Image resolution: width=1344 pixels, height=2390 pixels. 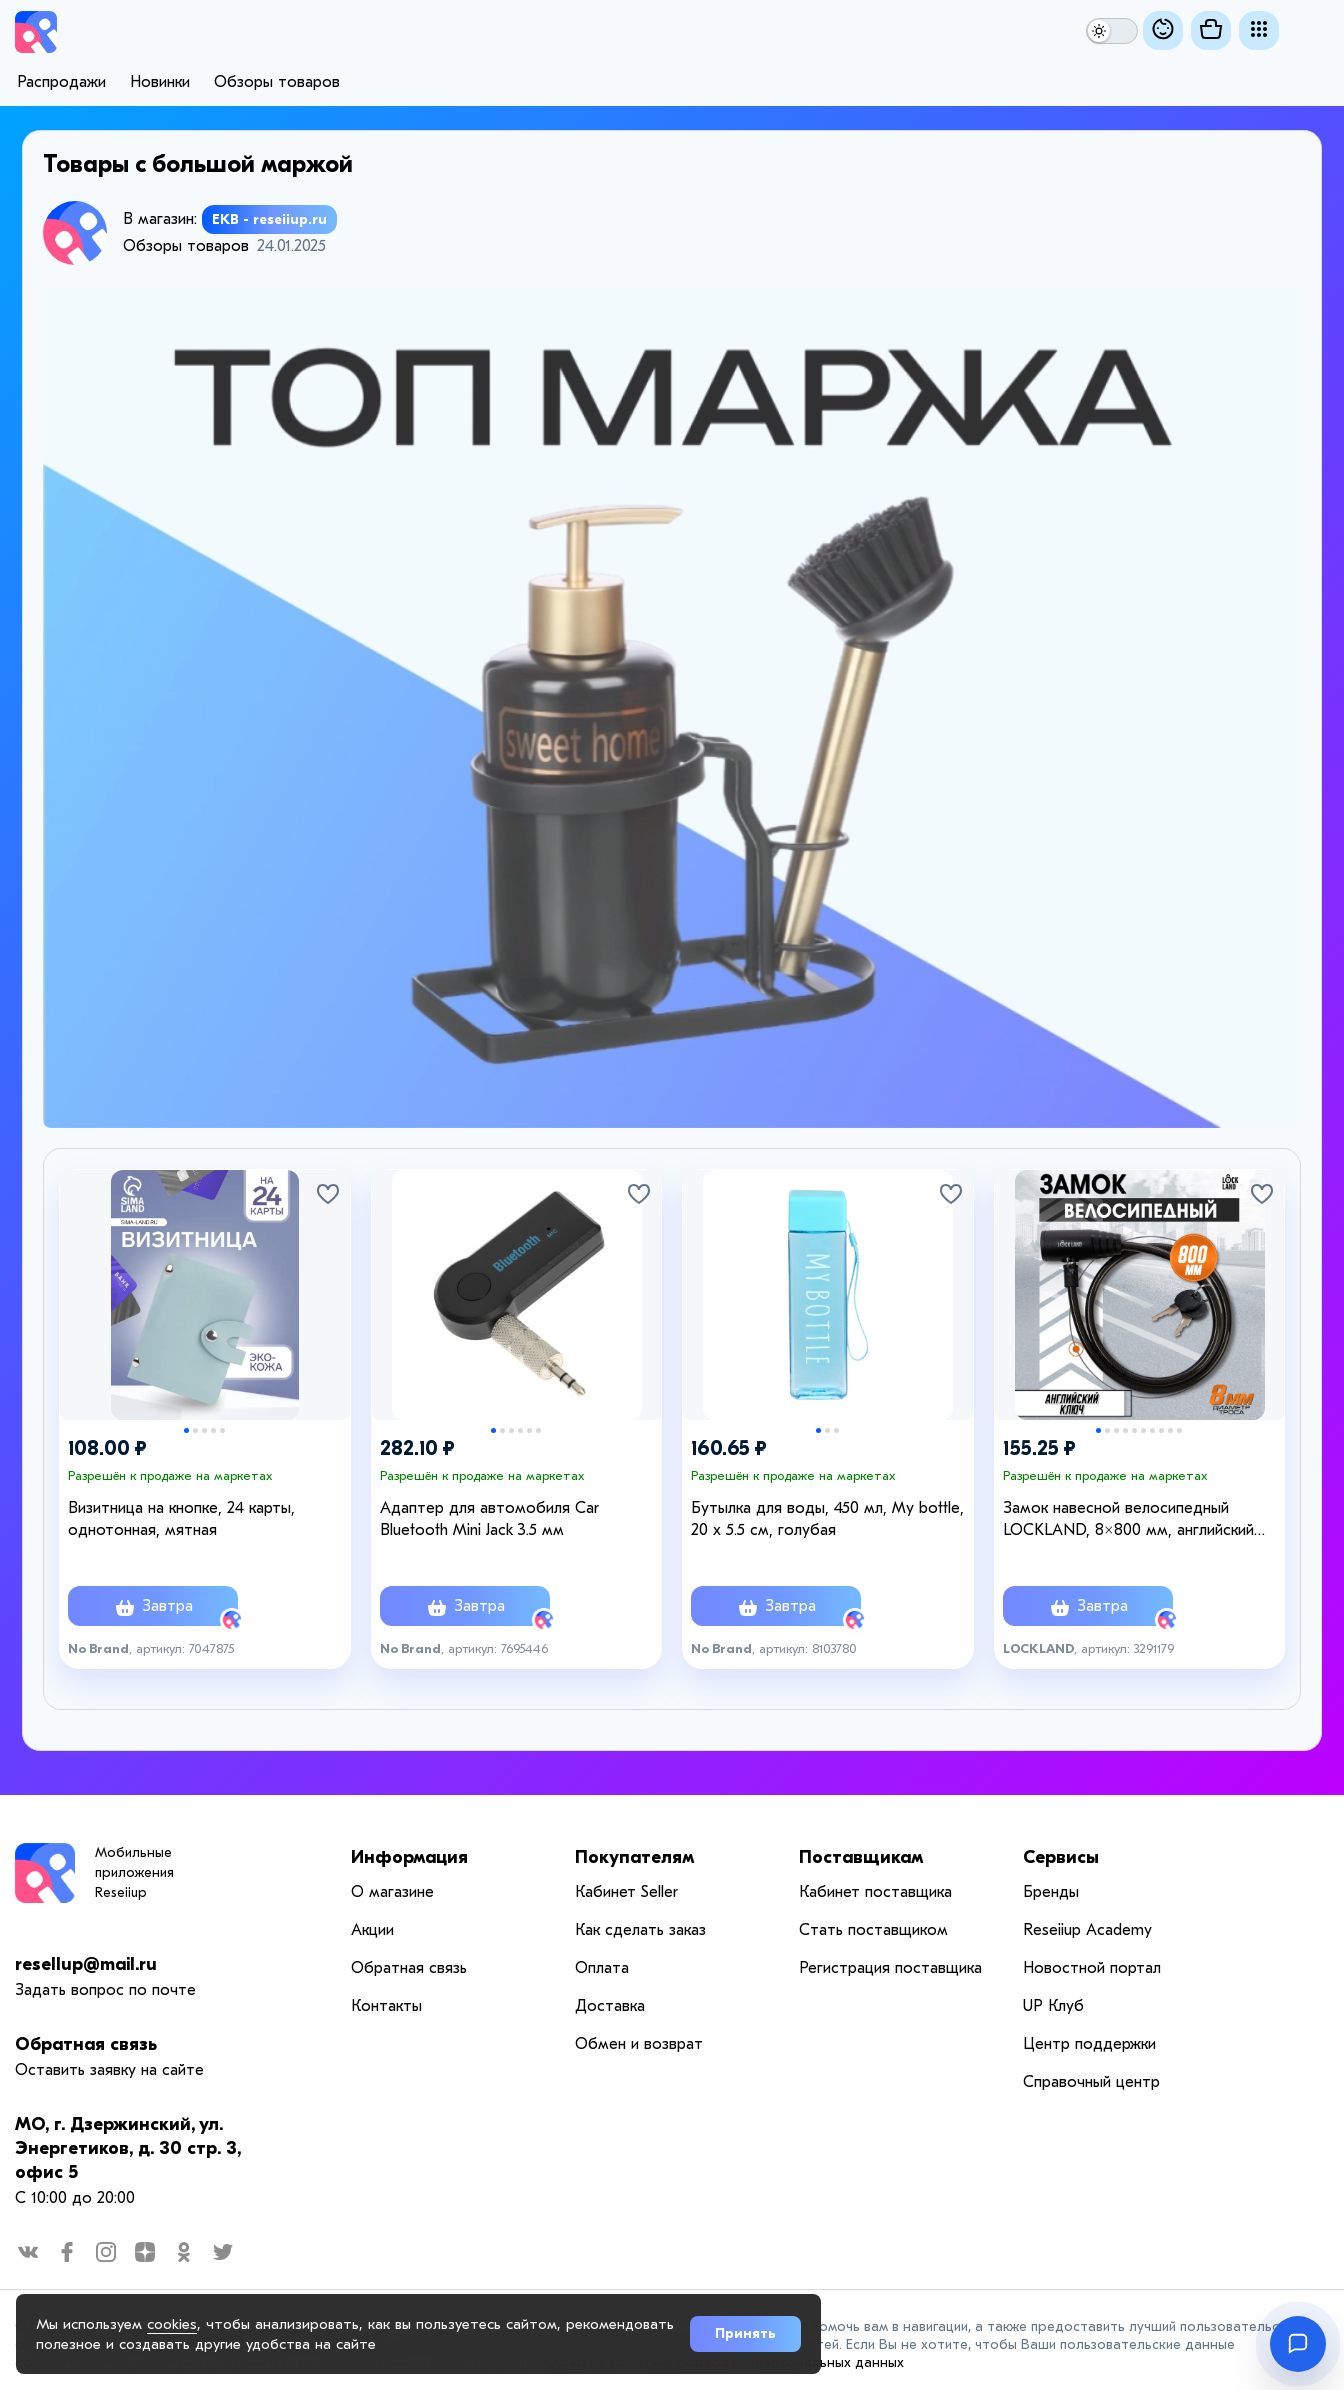 What do you see at coordinates (181, 1519) in the screenshot?
I see `Визитница на кнопке, 24 карты, однотонная, мятная` at bounding box center [181, 1519].